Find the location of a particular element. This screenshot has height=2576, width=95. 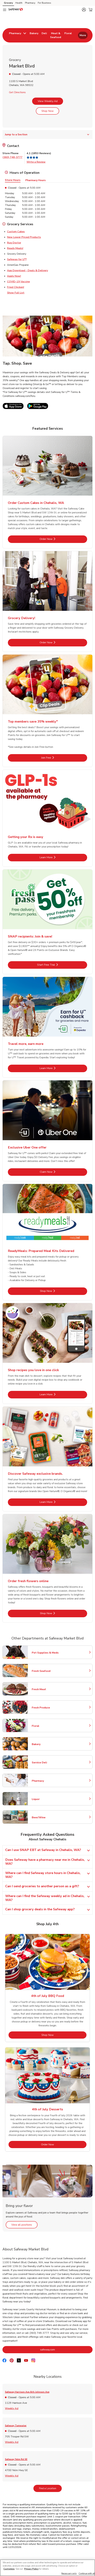

View all positions is located at coordinates (24, 2225).